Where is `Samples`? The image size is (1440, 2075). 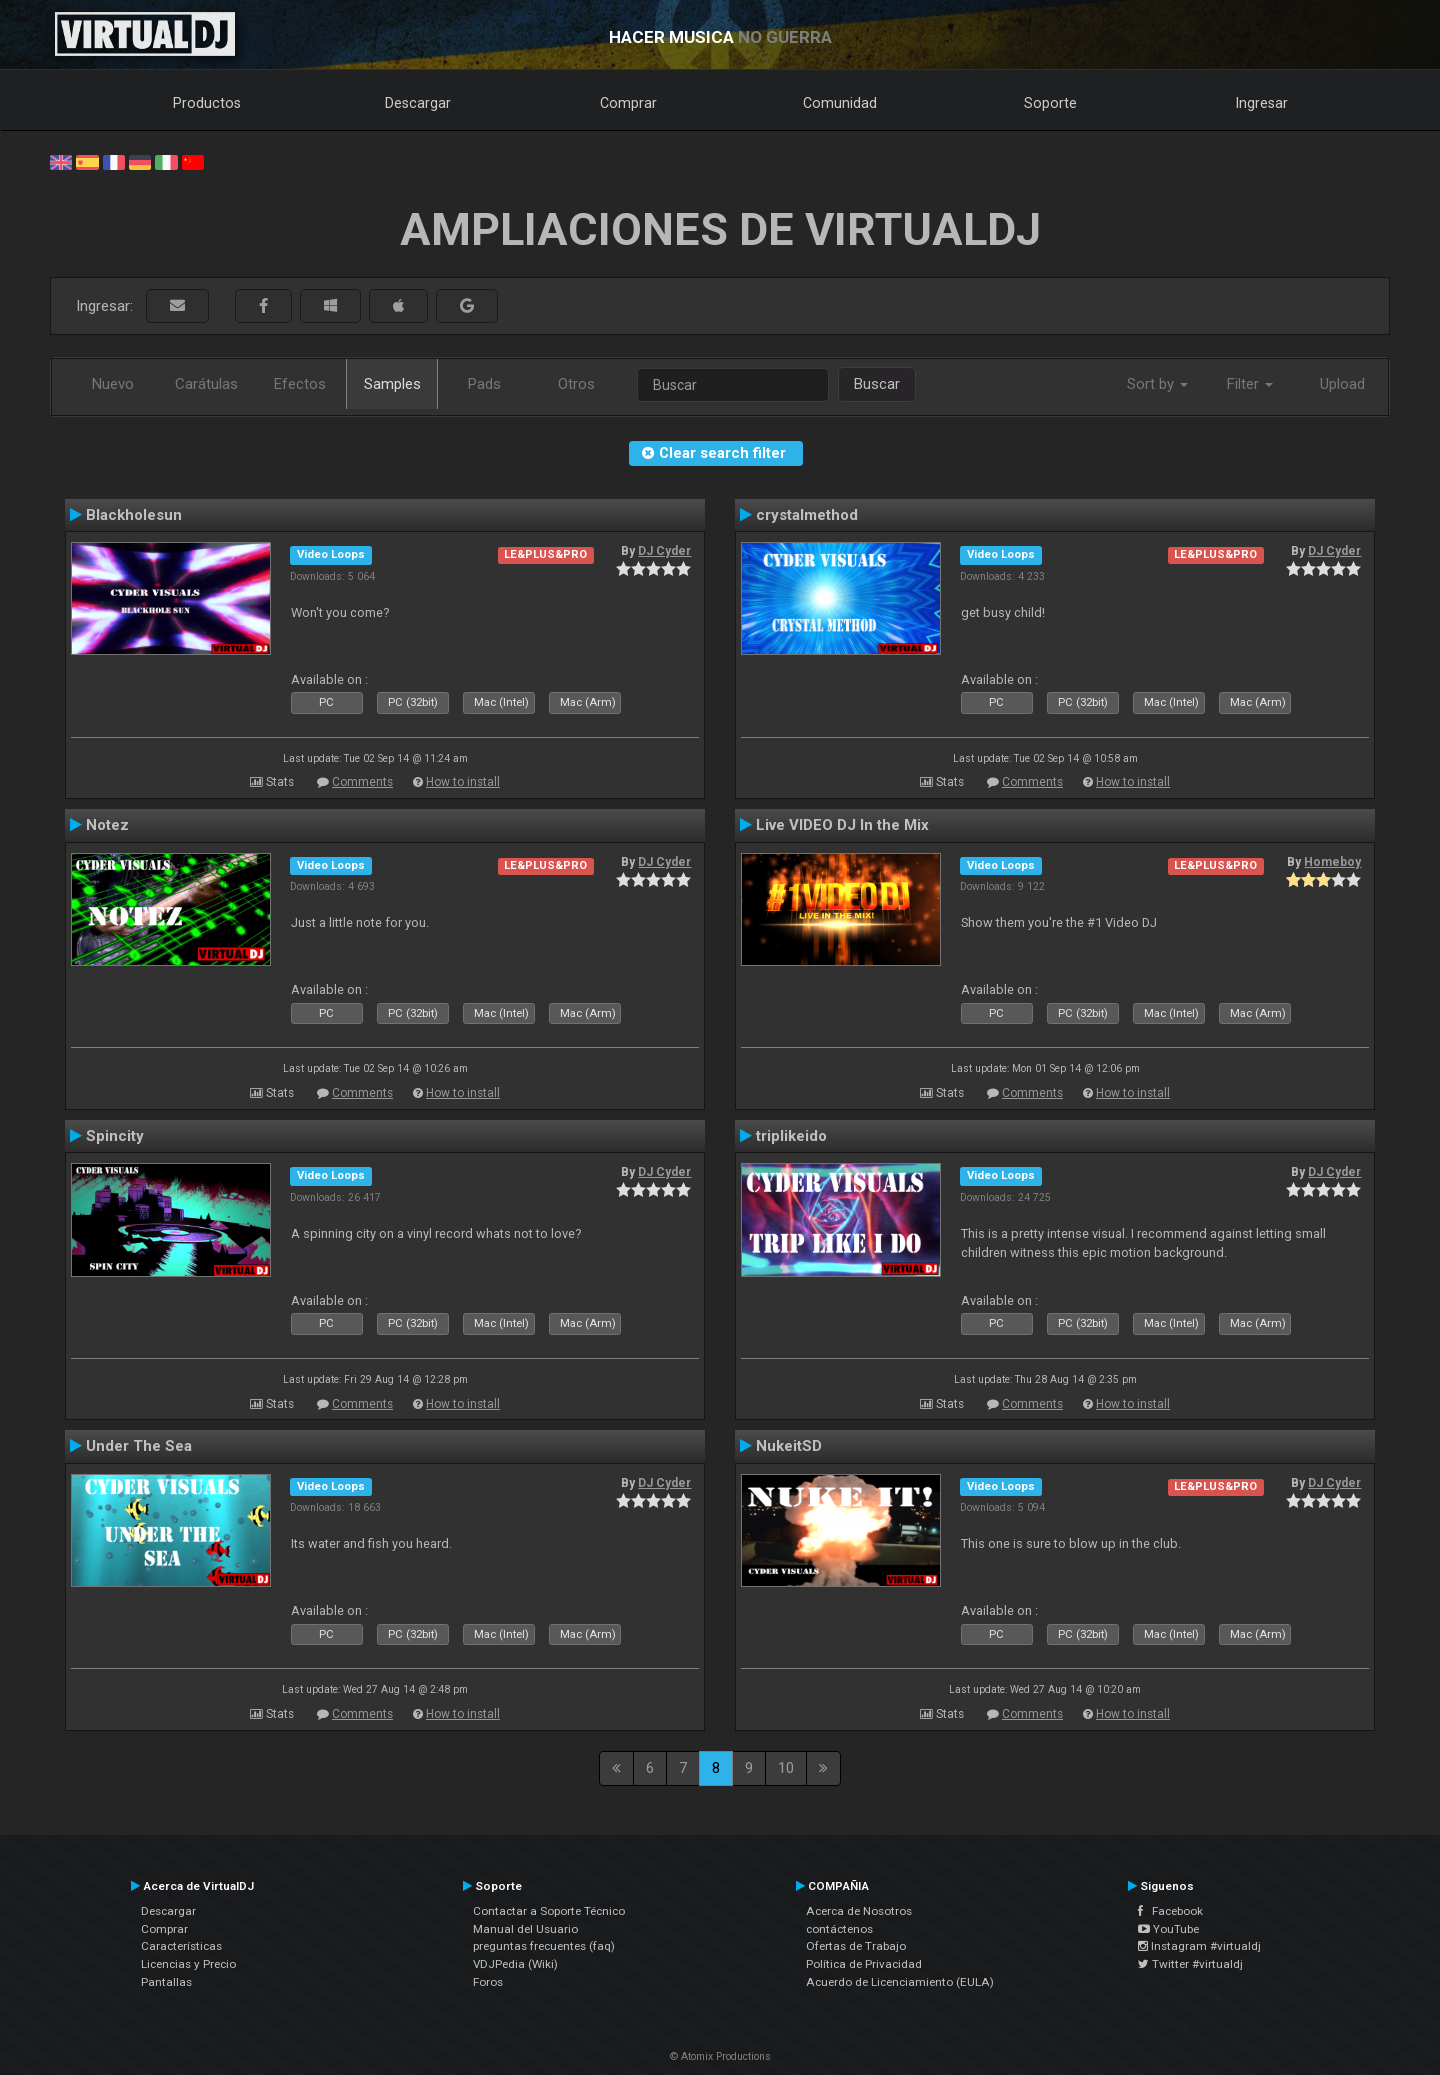
Samples is located at coordinates (392, 384).